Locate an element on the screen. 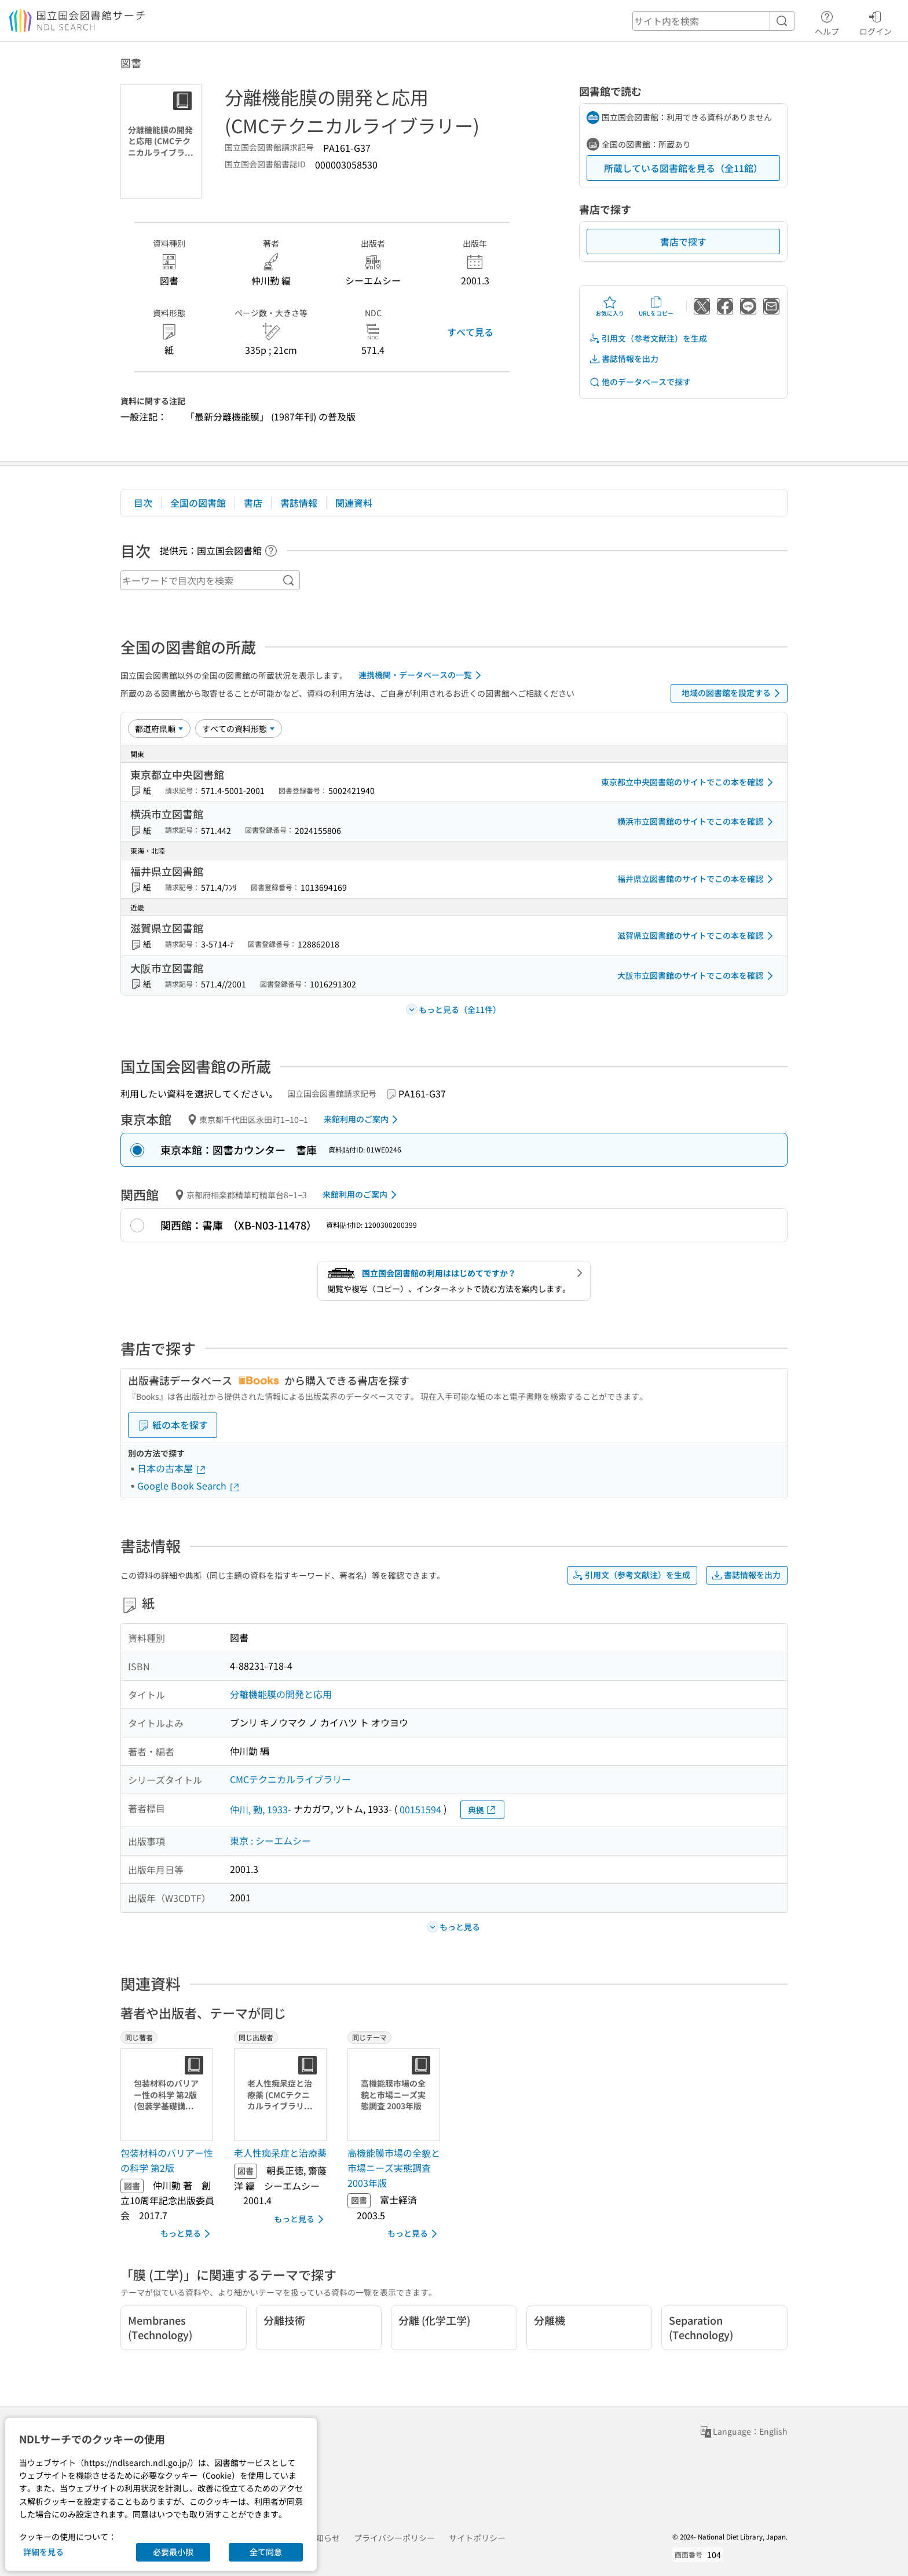 The height and width of the screenshot is (2576, 908). すべて見る is located at coordinates (470, 332).